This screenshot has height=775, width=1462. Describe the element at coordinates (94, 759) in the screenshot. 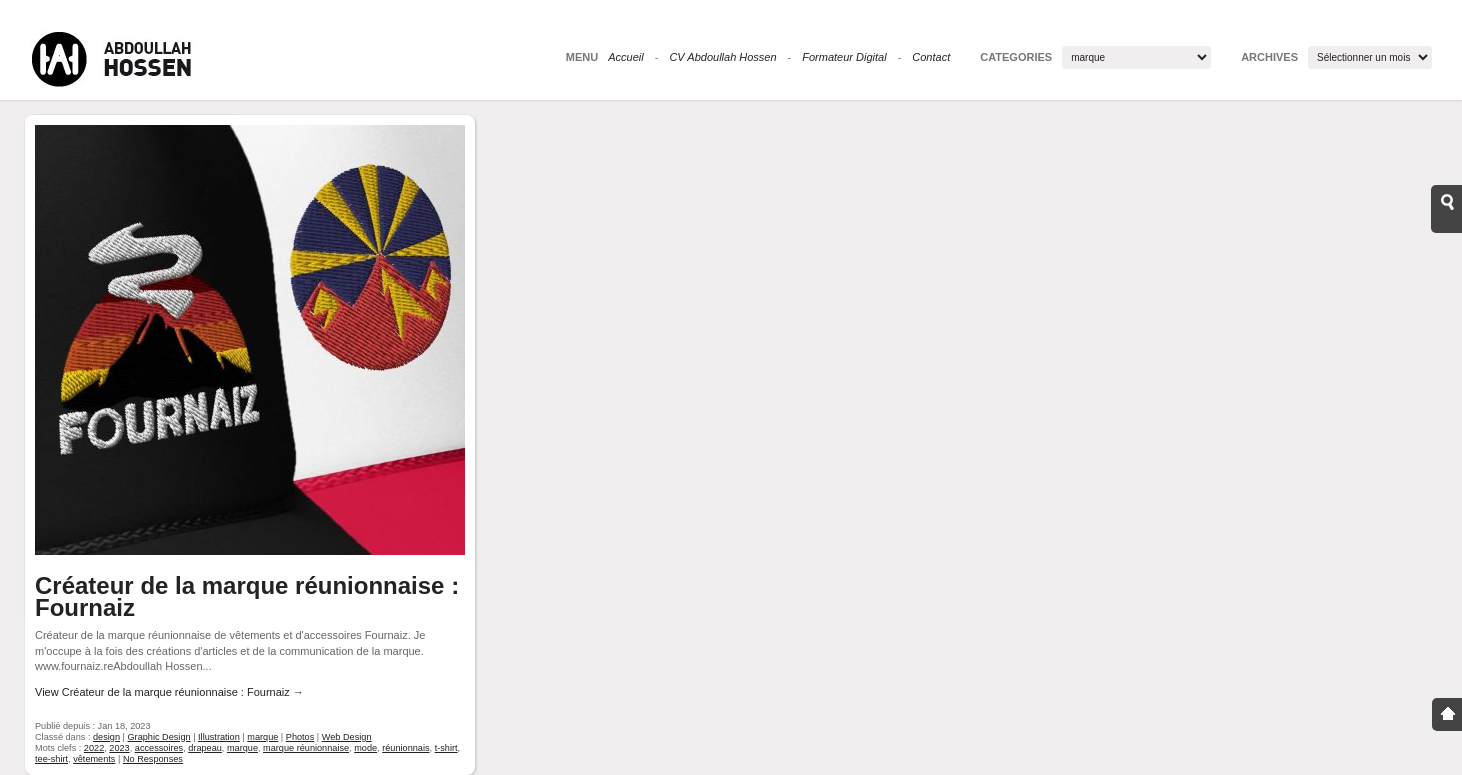

I see `vêtements` at that location.